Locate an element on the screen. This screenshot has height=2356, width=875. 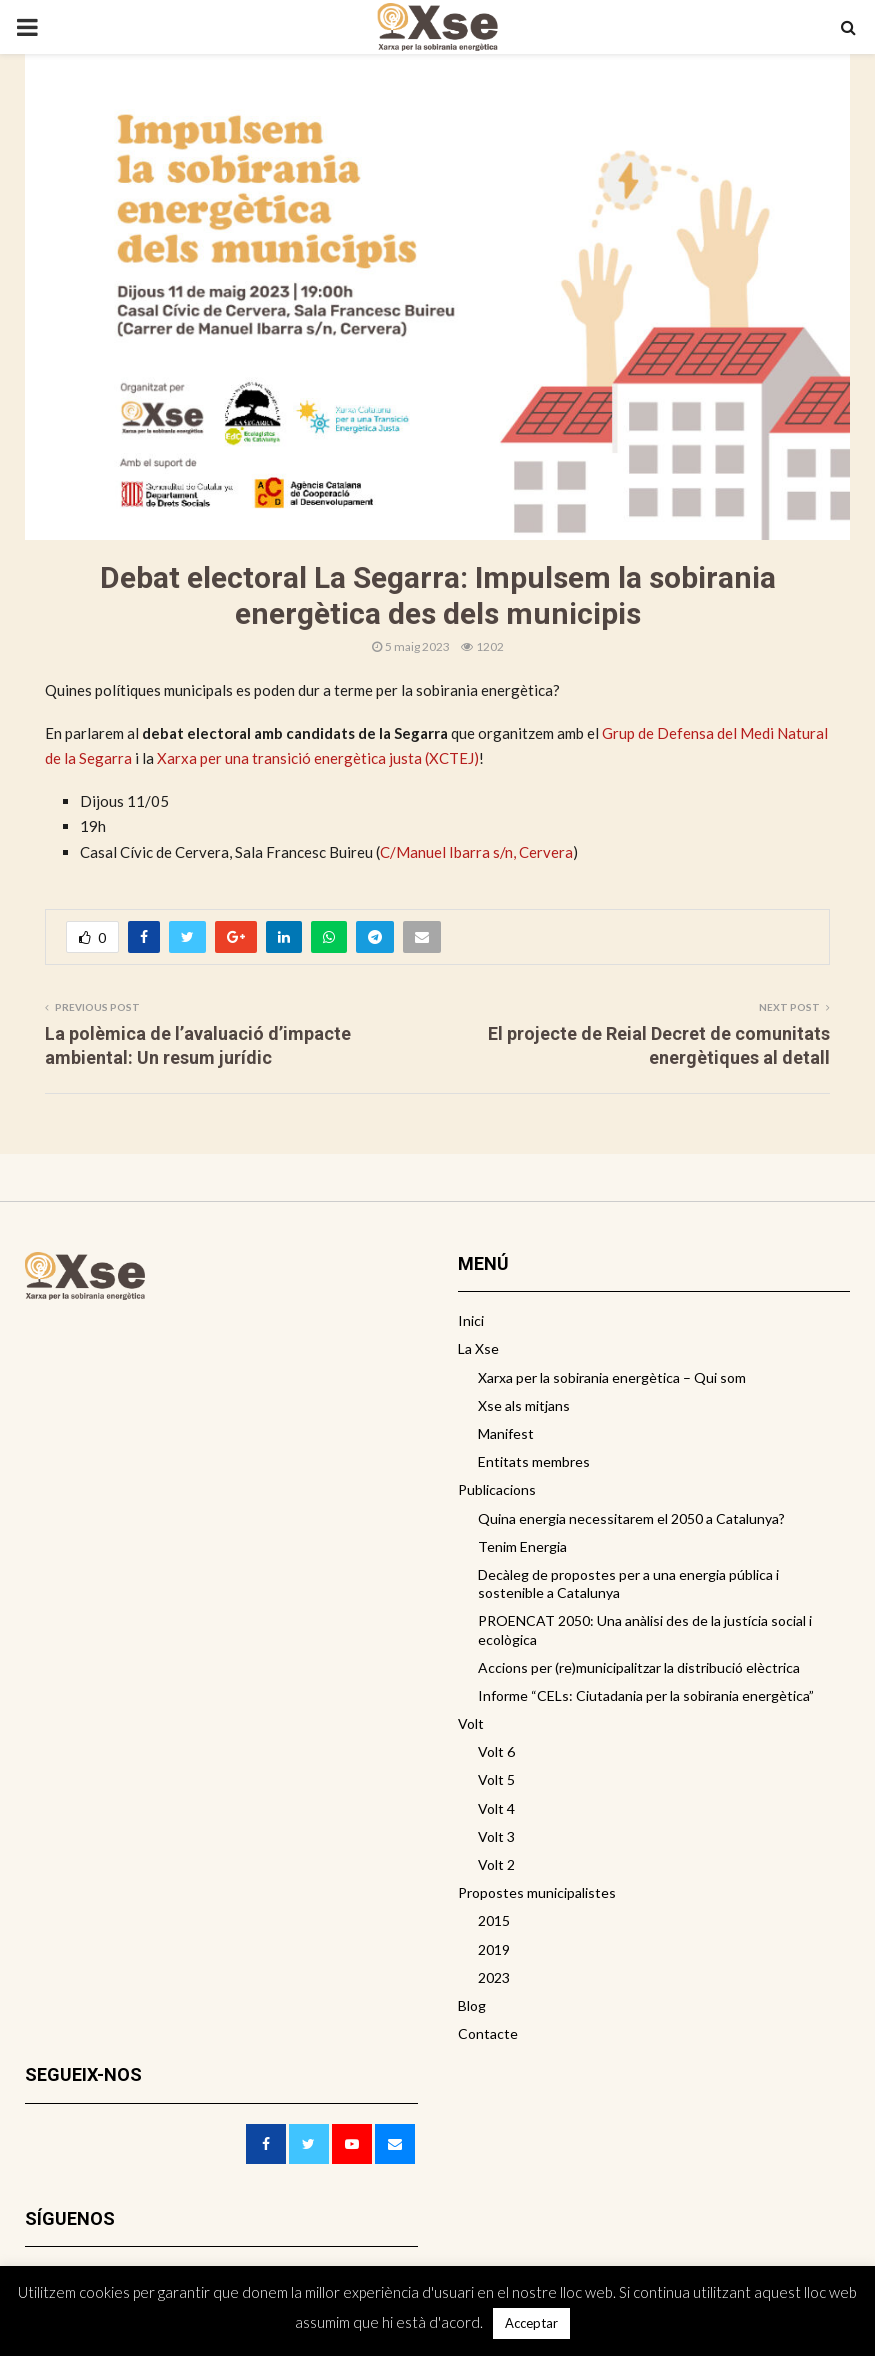
Xse als mitjans is located at coordinates (524, 1405).